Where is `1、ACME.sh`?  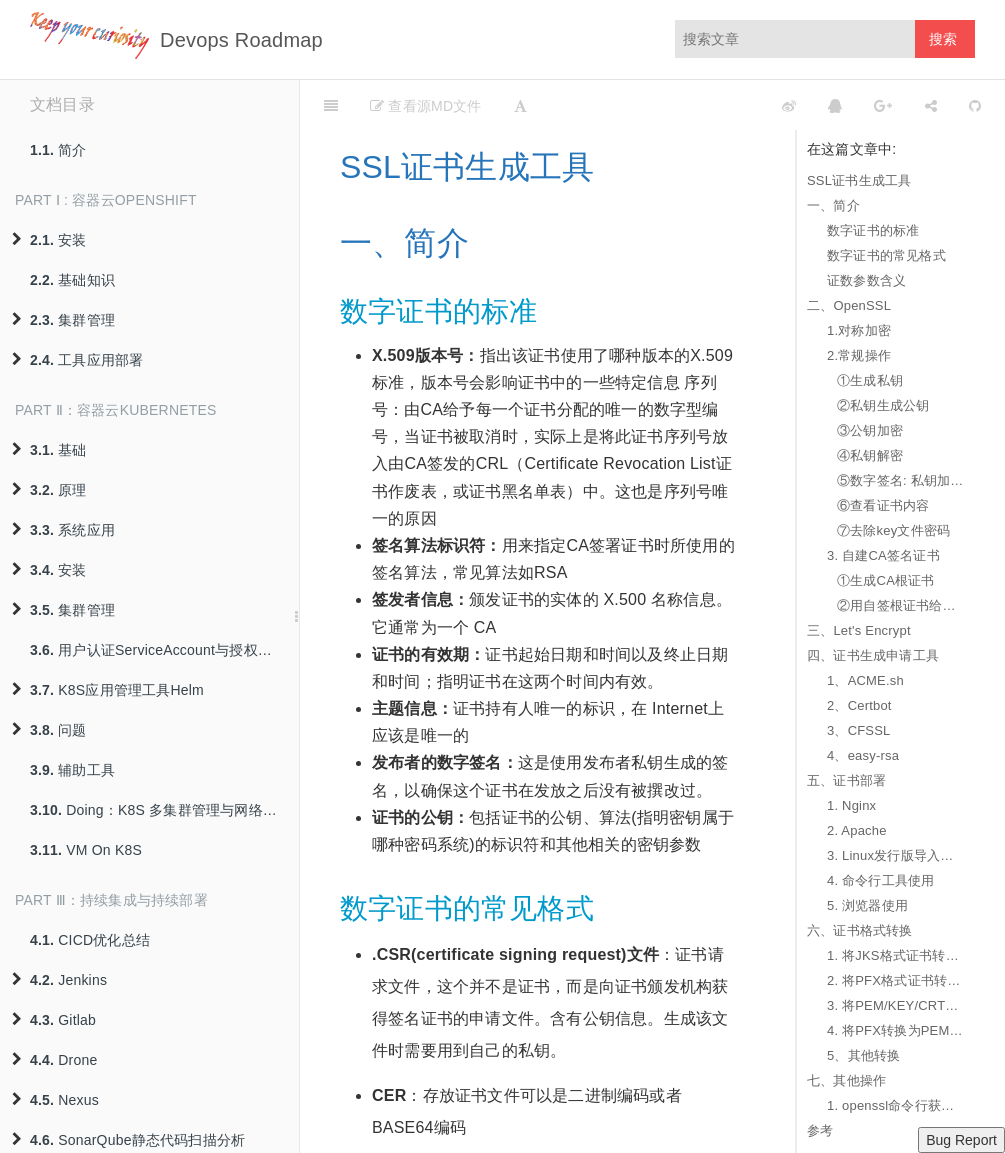 1、ACME.sh is located at coordinates (865, 680).